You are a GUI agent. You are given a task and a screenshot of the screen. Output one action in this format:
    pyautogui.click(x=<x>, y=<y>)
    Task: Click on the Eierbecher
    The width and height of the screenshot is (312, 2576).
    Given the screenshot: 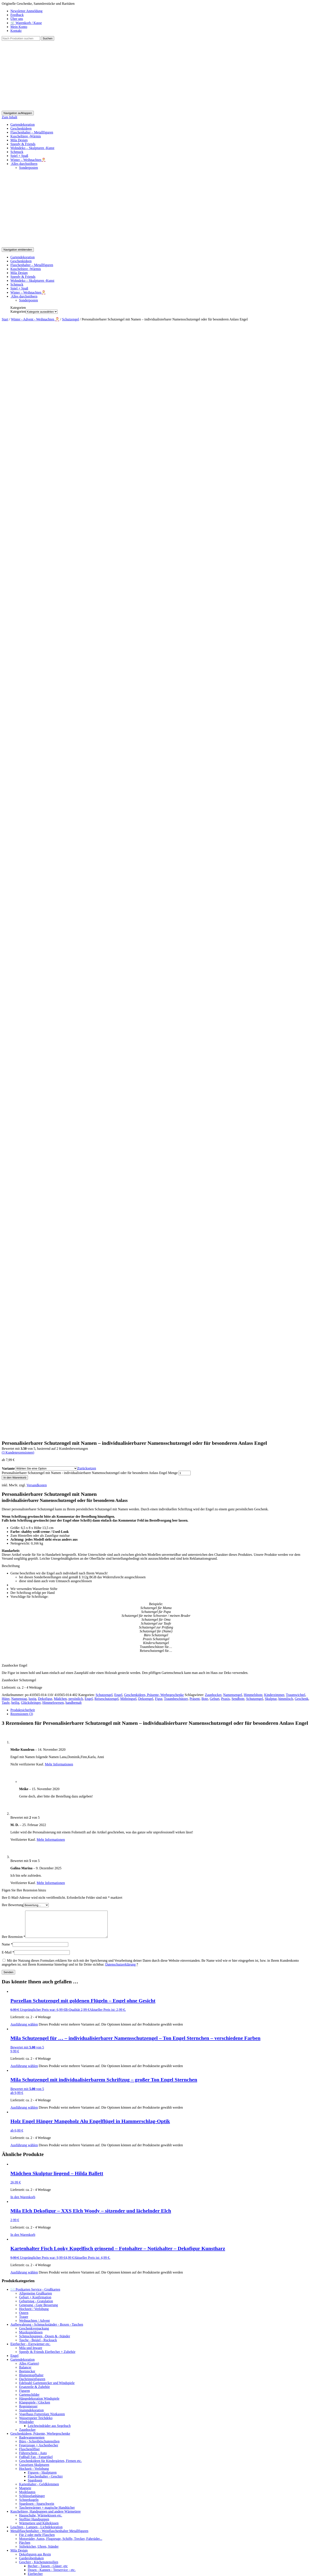 What is the action you would take?
    pyautogui.click(x=35, y=1502)
    